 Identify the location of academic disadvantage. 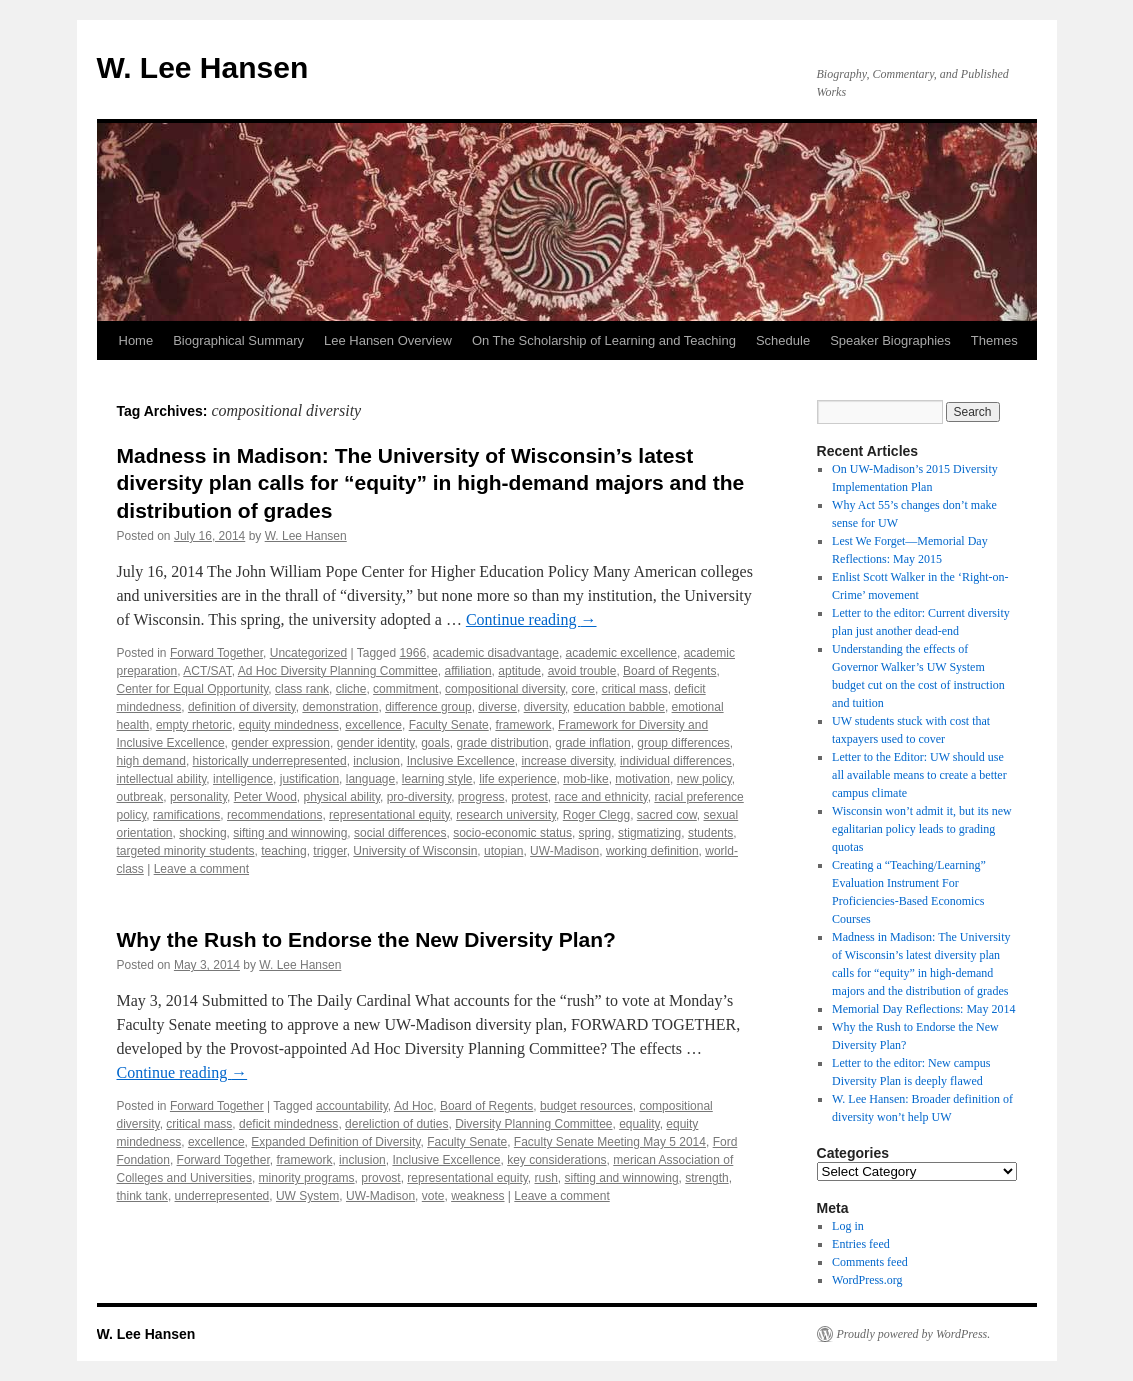
(496, 653).